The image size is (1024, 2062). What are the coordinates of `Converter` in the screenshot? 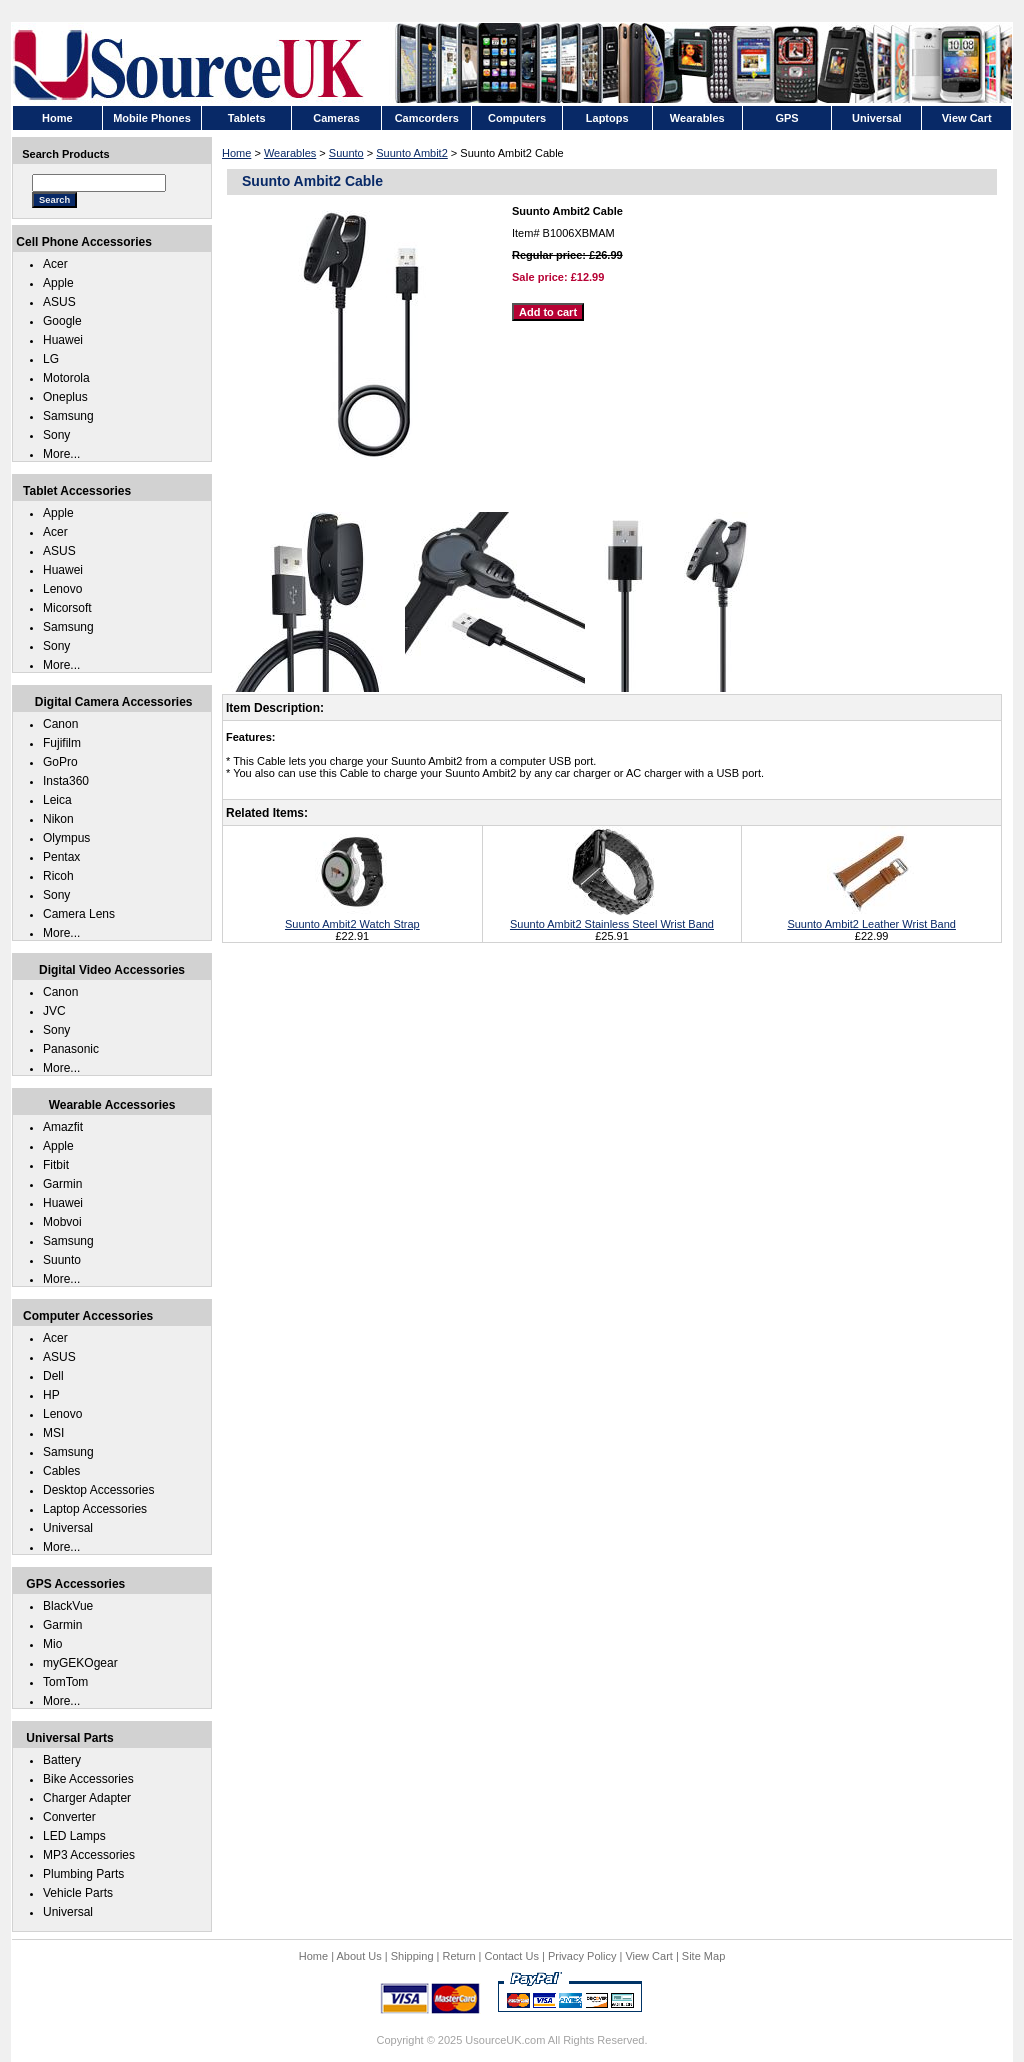 It's located at (69, 1817).